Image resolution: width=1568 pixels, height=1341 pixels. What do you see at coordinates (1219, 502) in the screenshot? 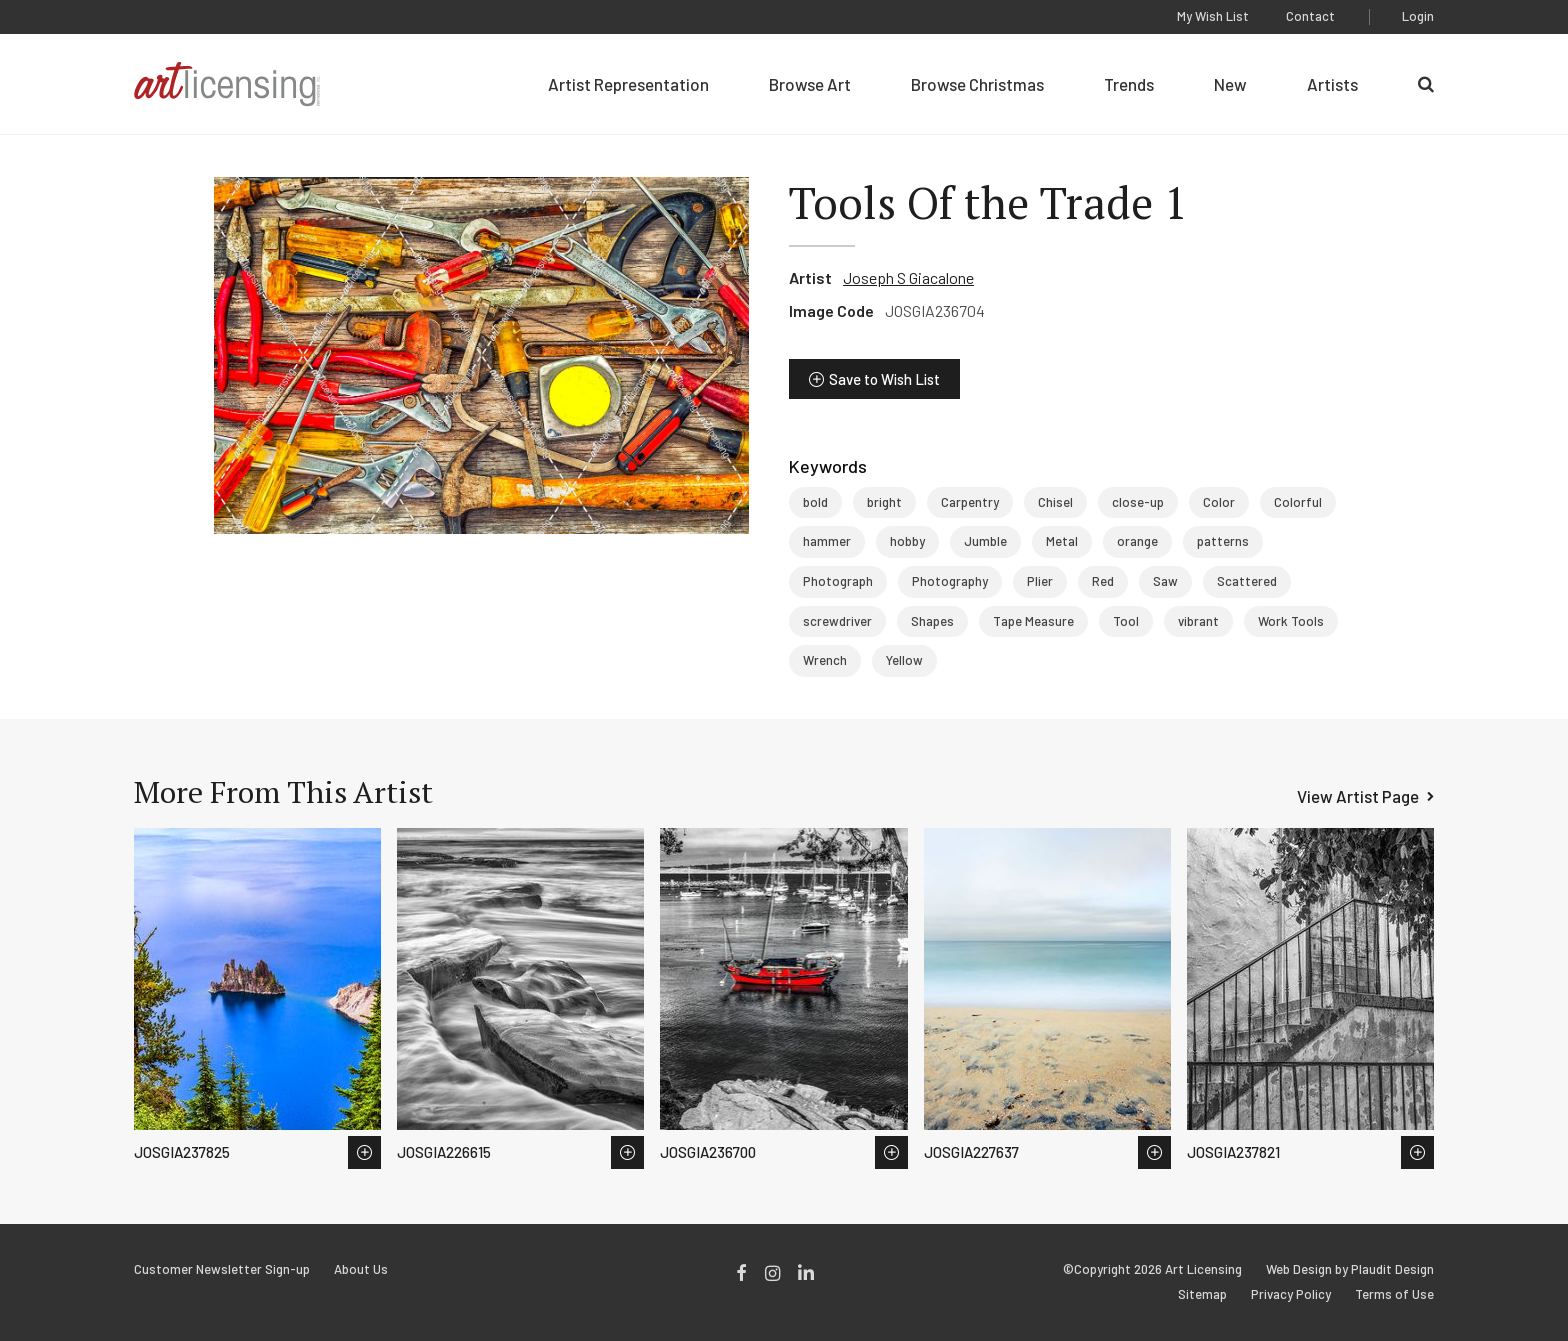
I see `Color` at bounding box center [1219, 502].